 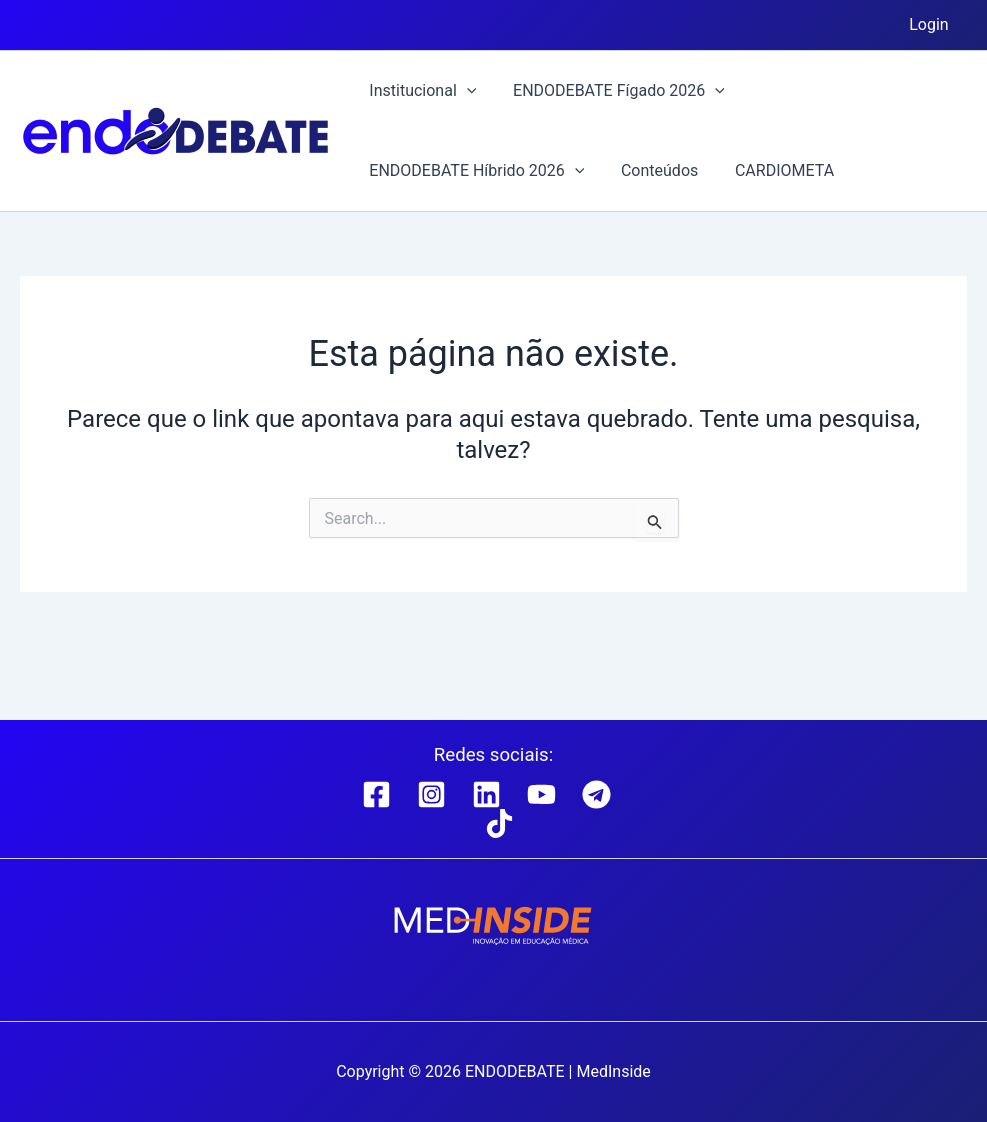 What do you see at coordinates (612, 91) in the screenshot?
I see `ENDODEBATE Fígado 2026 [button]` at bounding box center [612, 91].